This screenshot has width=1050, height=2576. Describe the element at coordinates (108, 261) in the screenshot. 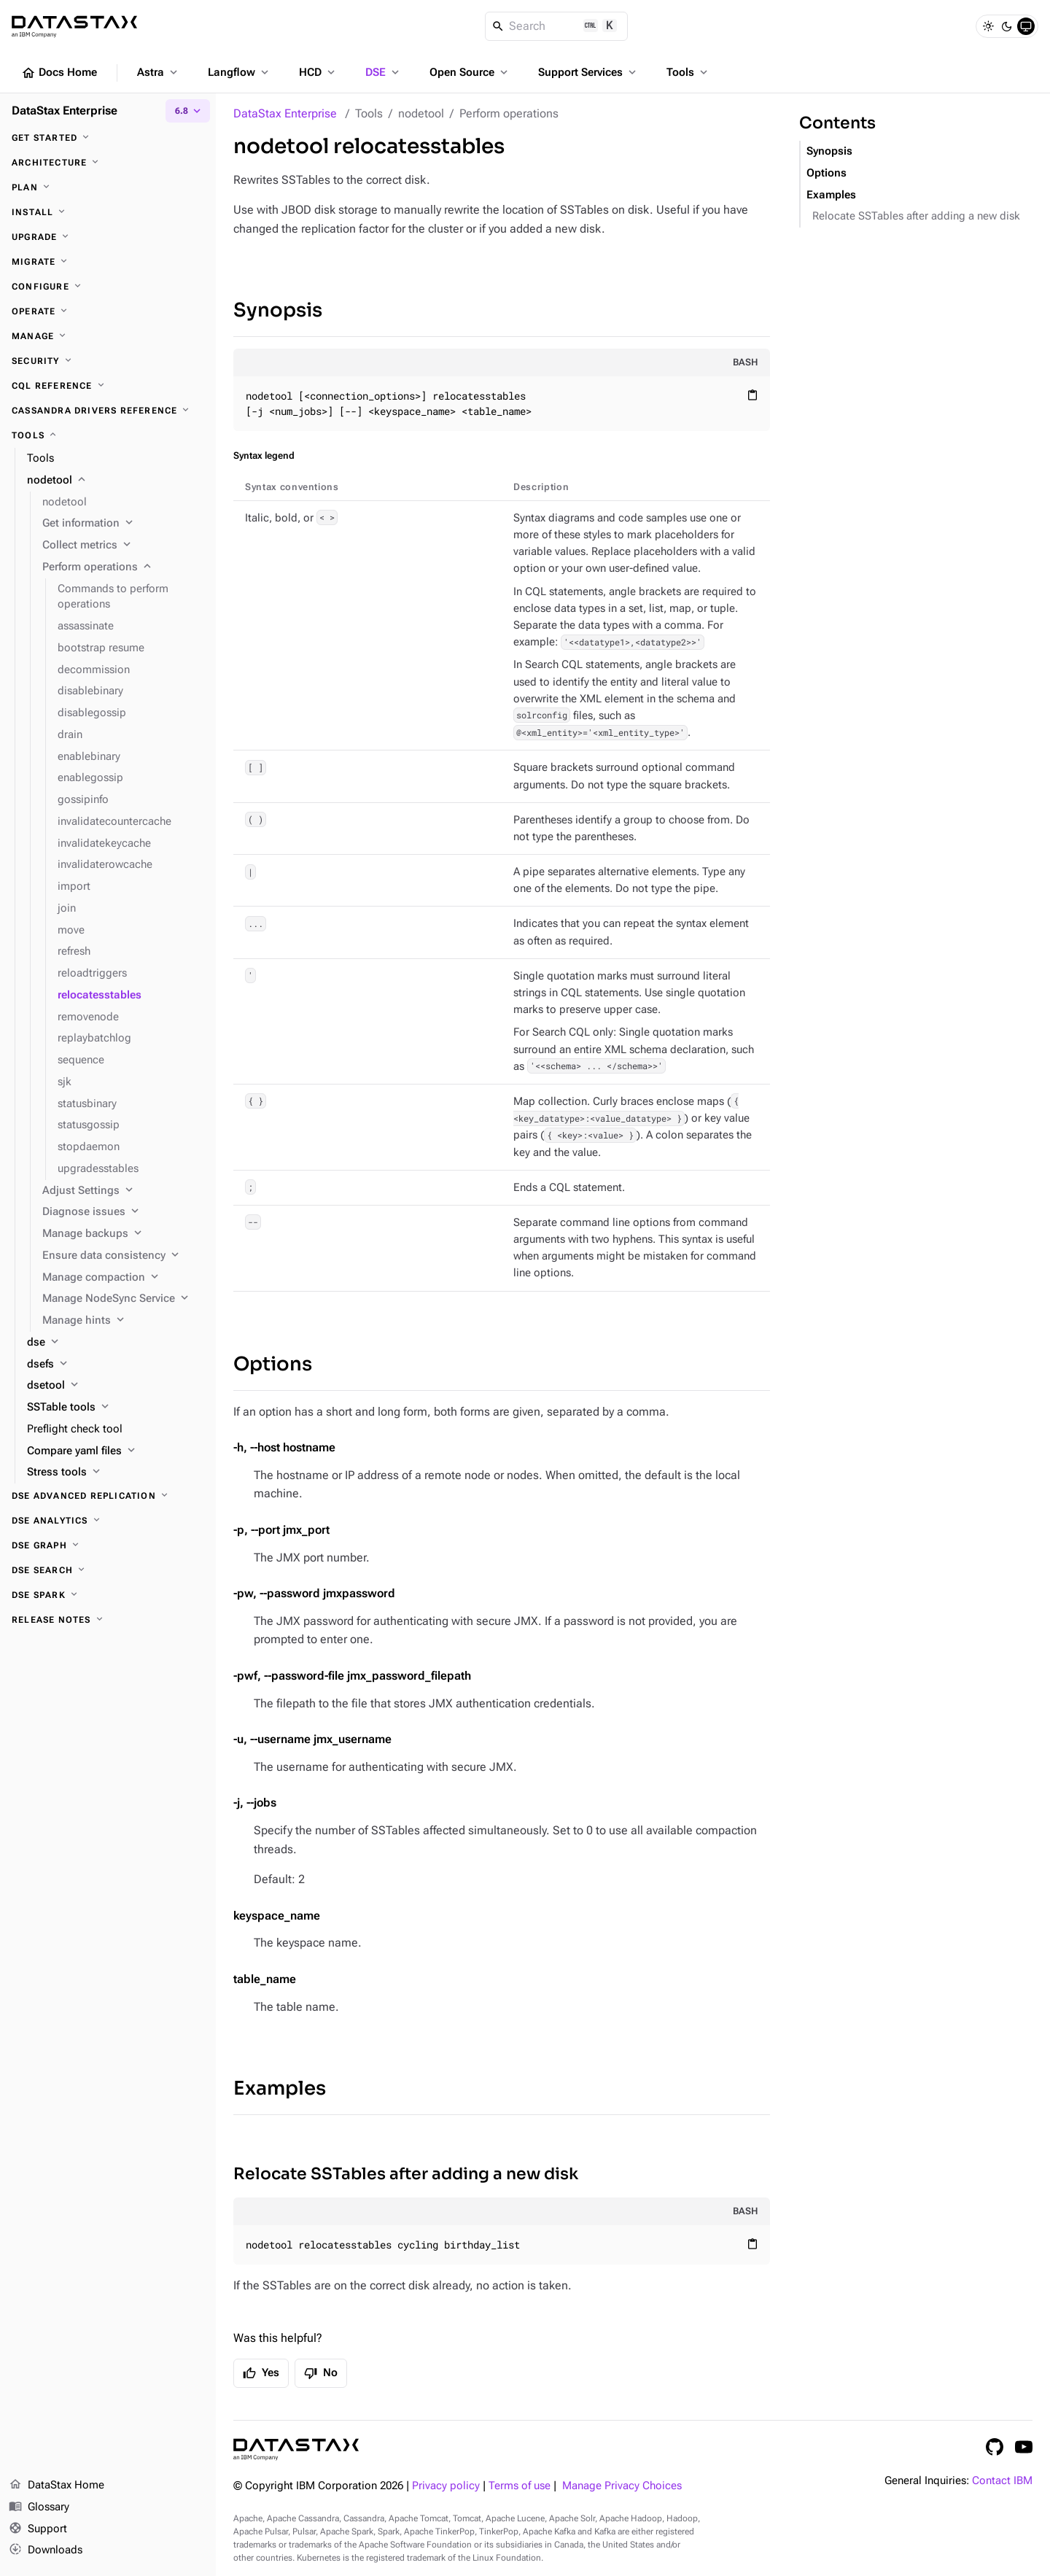

I see `[Migrate]` at that location.